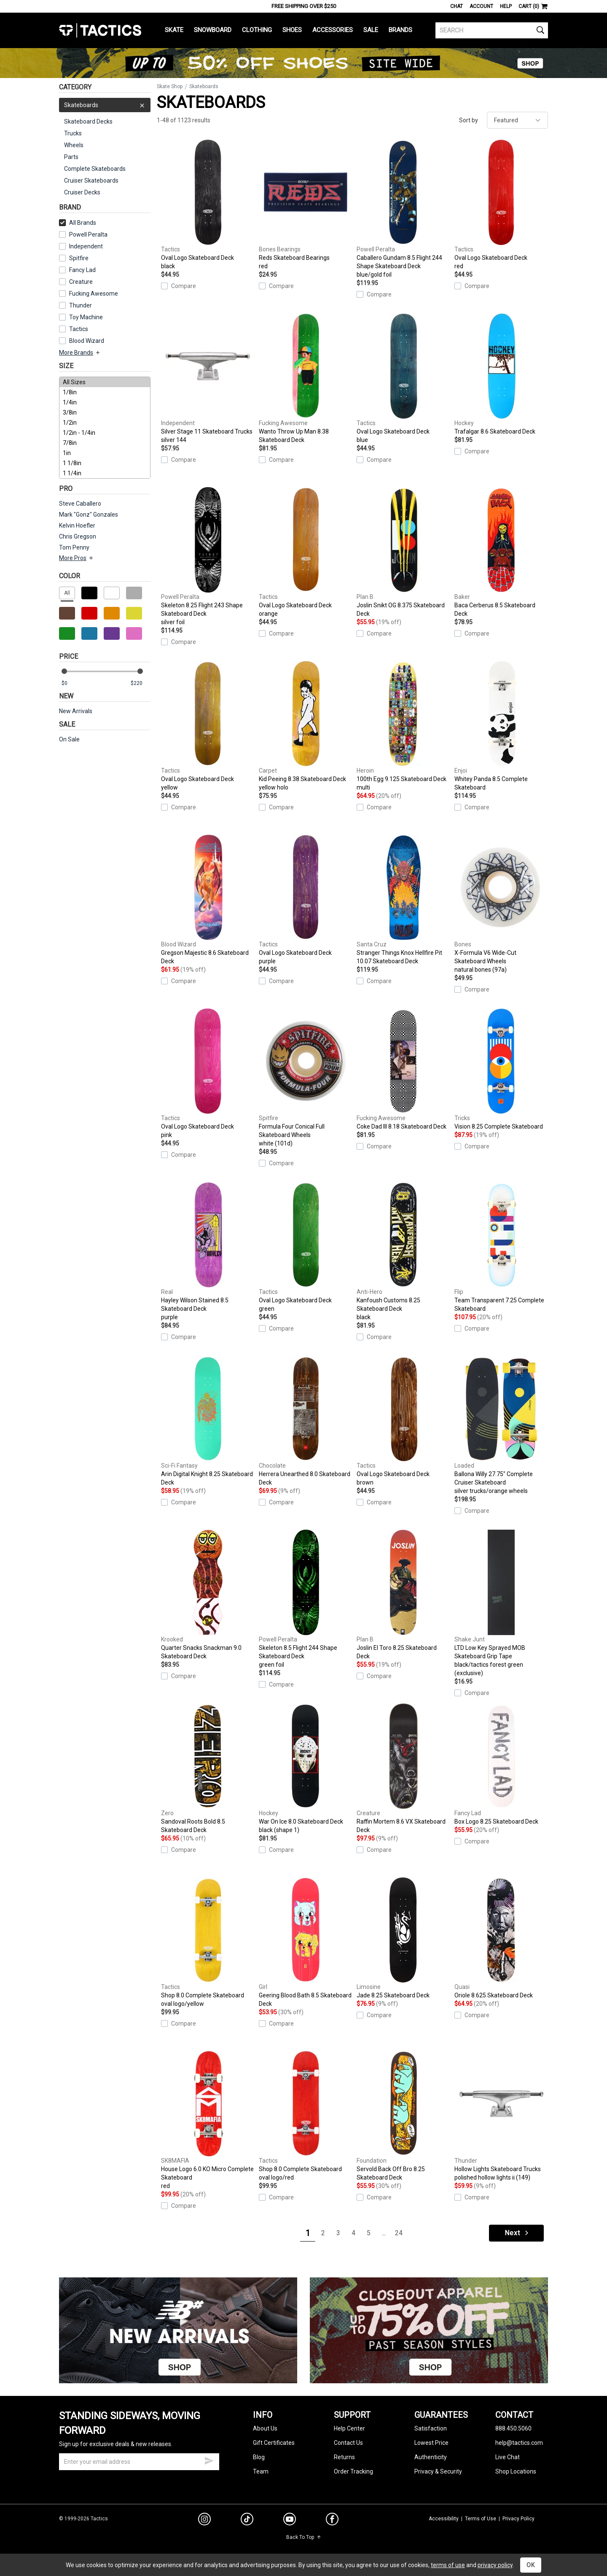 This screenshot has width=607, height=2576. Describe the element at coordinates (104, 412) in the screenshot. I see `3/8in` at that location.